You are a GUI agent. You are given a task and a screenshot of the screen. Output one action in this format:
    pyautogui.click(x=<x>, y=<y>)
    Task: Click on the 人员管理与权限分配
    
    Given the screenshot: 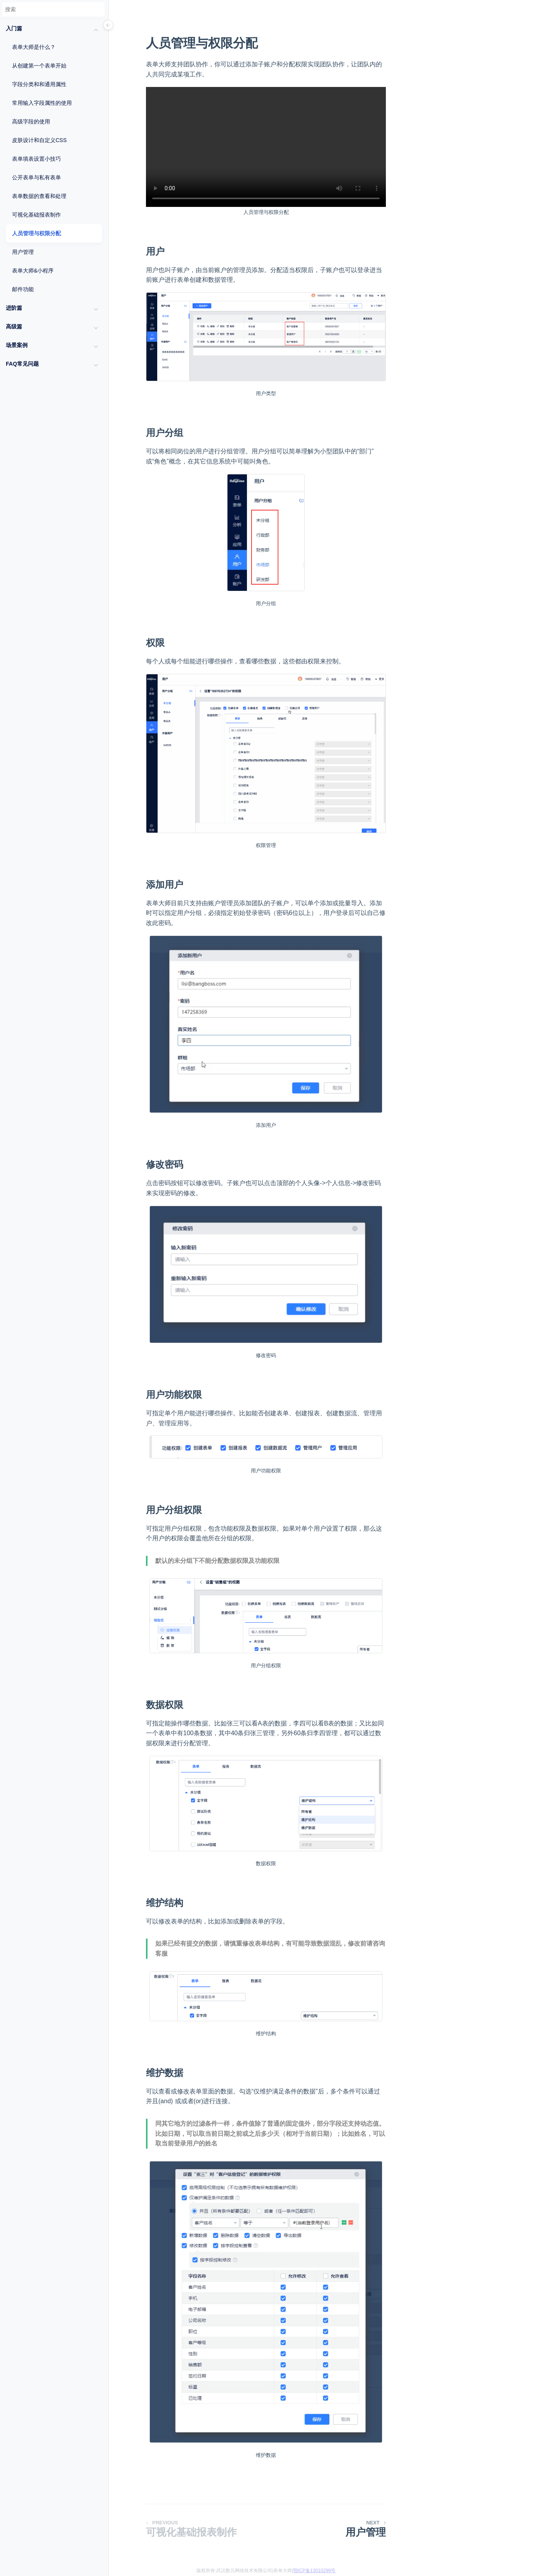 What is the action you would take?
    pyautogui.click(x=36, y=233)
    